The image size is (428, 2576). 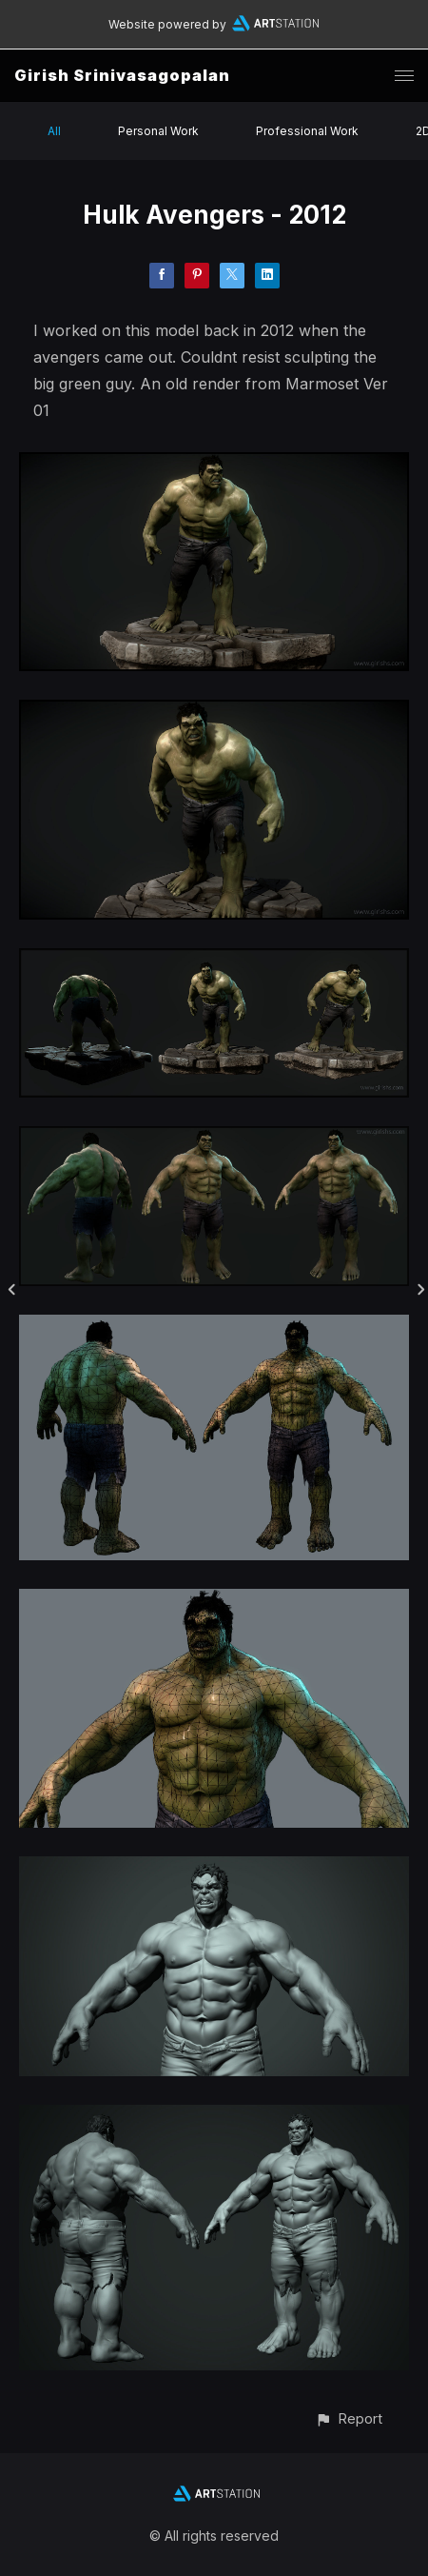 What do you see at coordinates (307, 131) in the screenshot?
I see `Professional Work` at bounding box center [307, 131].